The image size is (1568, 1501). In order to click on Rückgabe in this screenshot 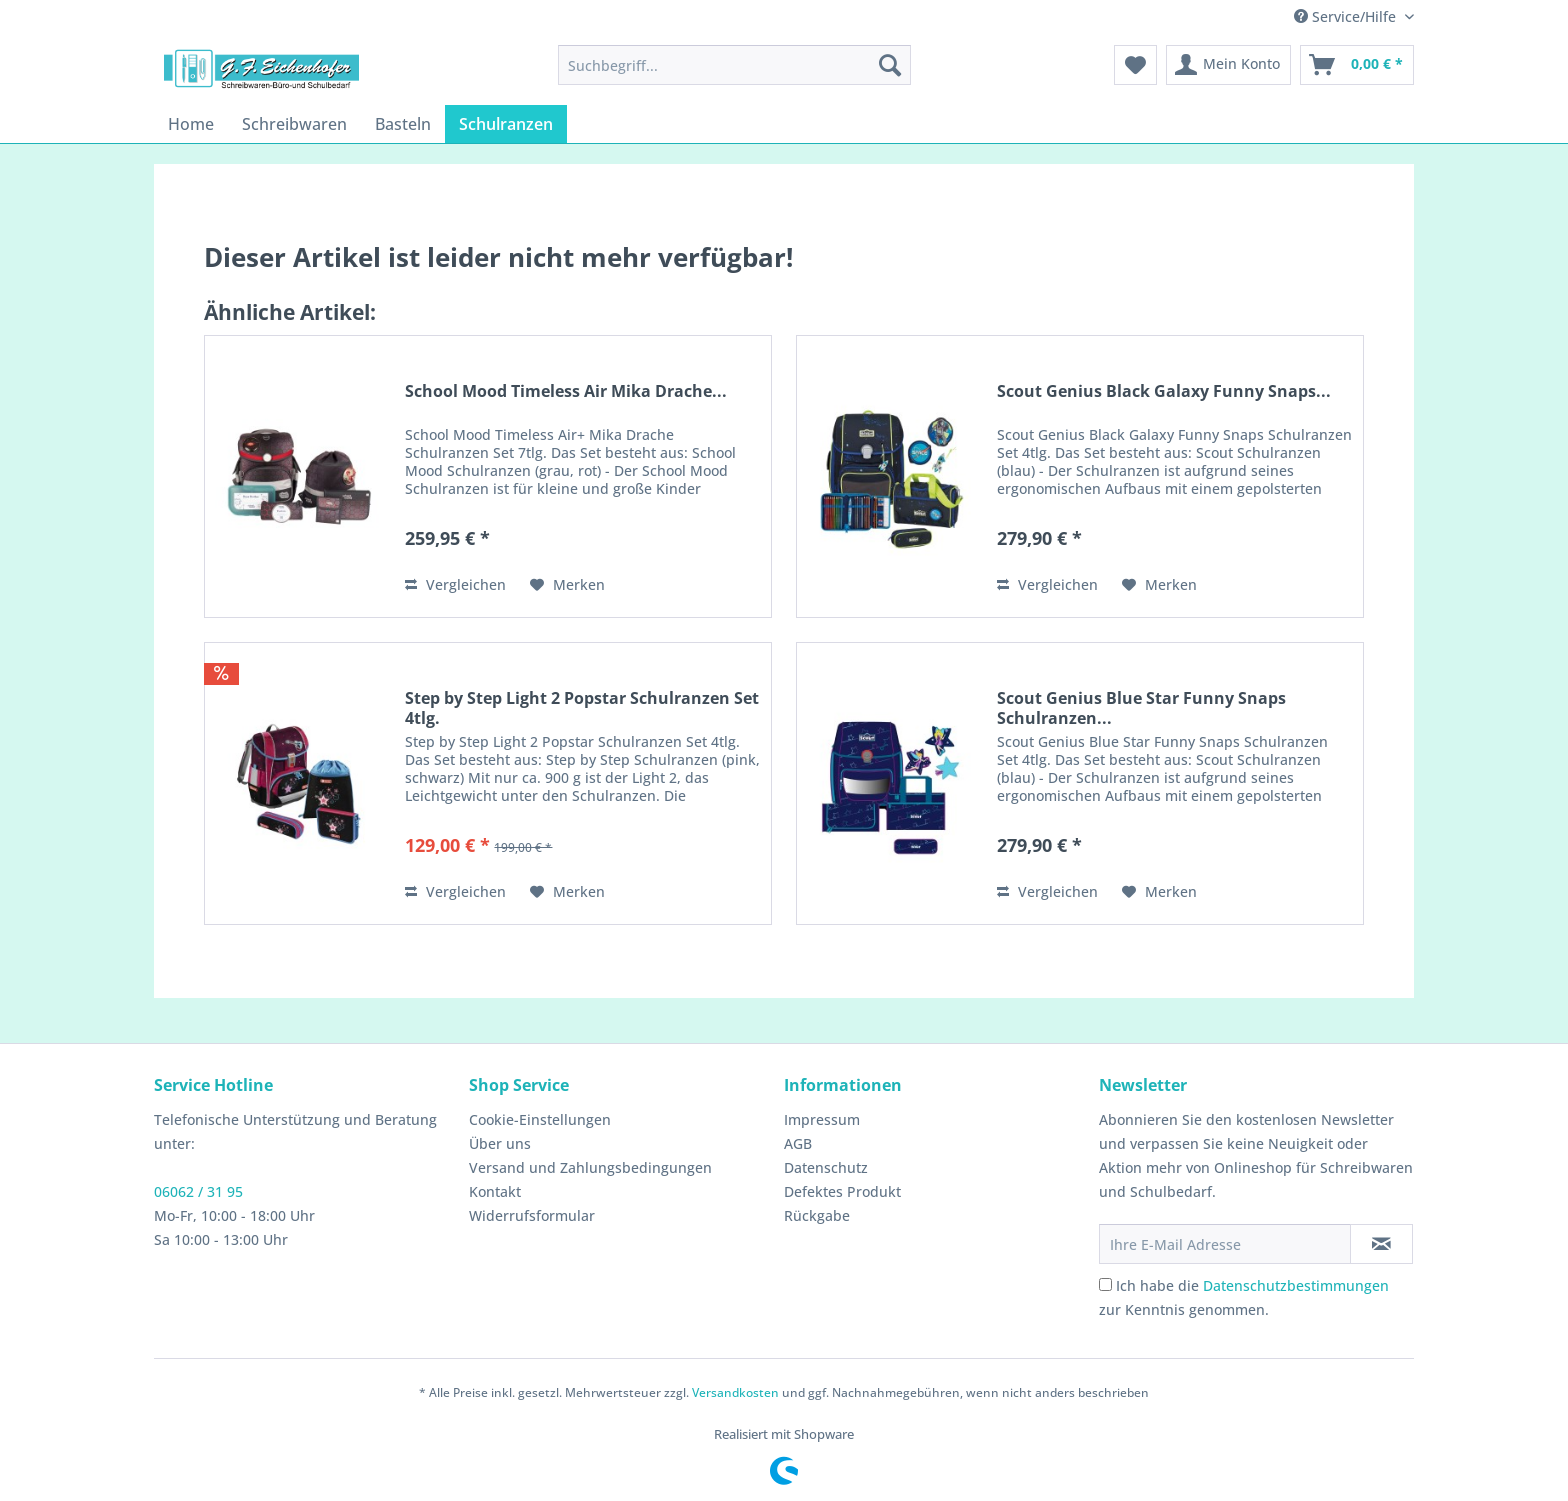, I will do `click(817, 1215)`.